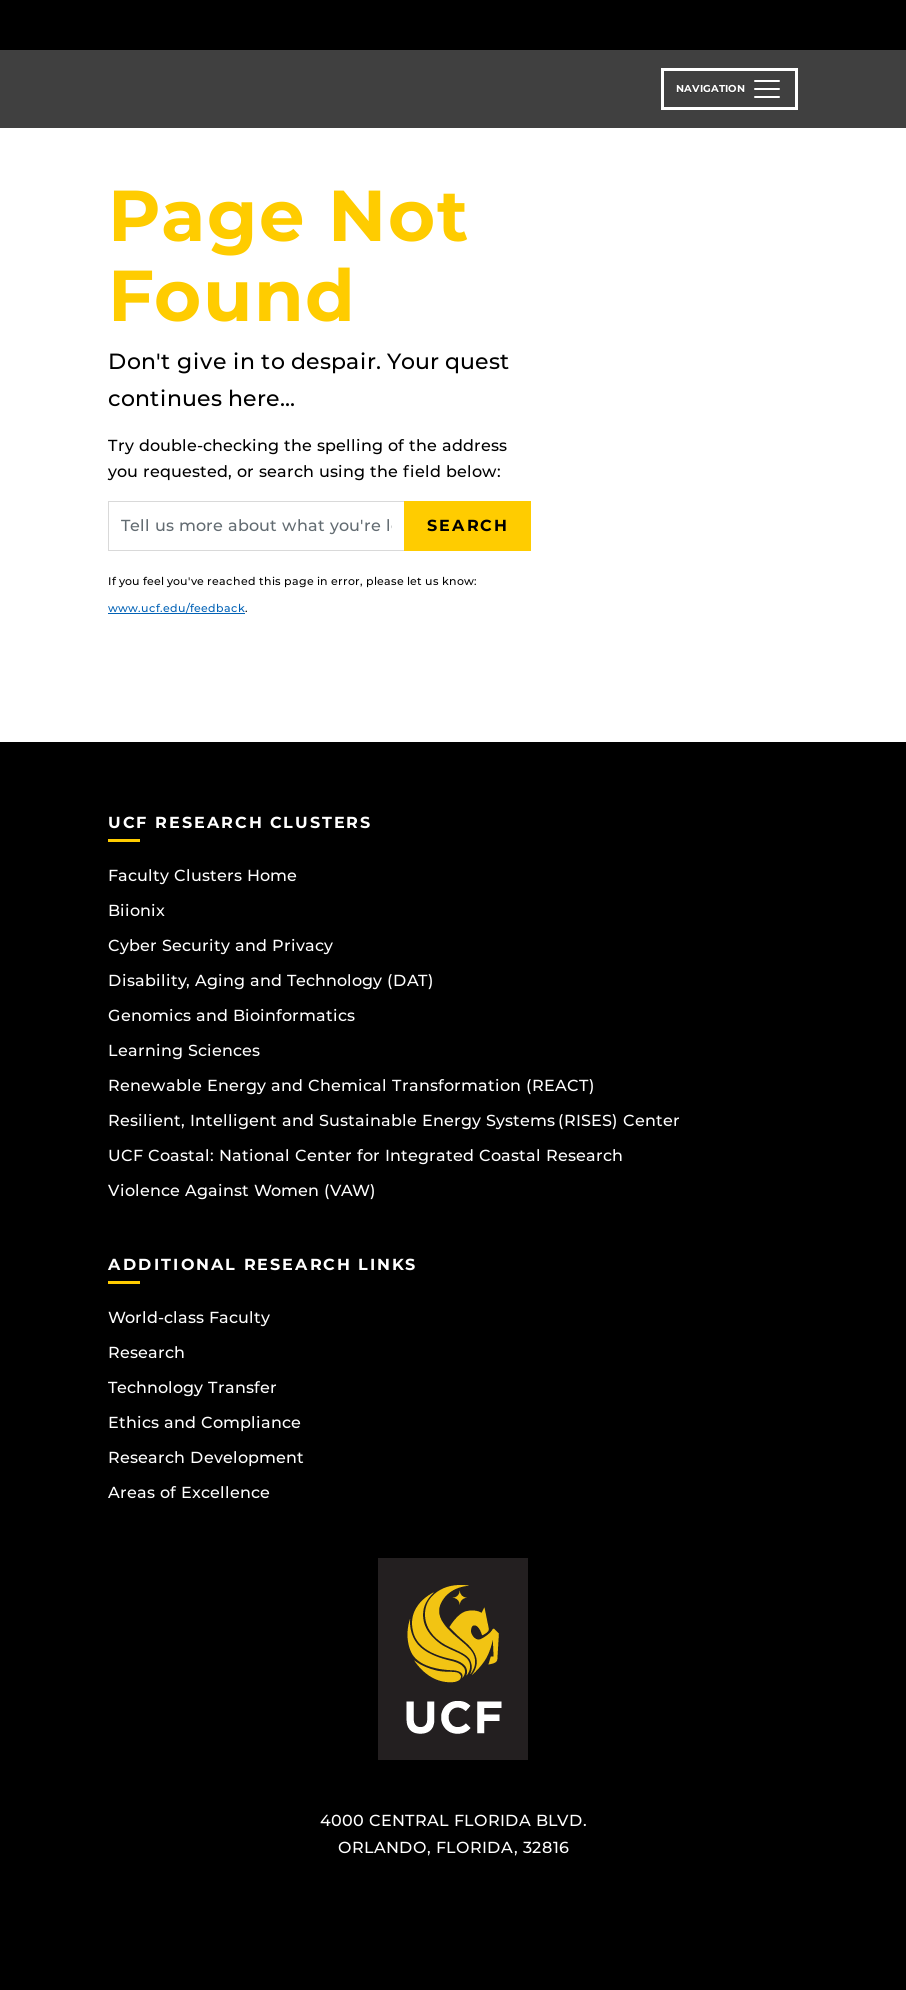  What do you see at coordinates (206, 1457) in the screenshot?
I see `Research Development` at bounding box center [206, 1457].